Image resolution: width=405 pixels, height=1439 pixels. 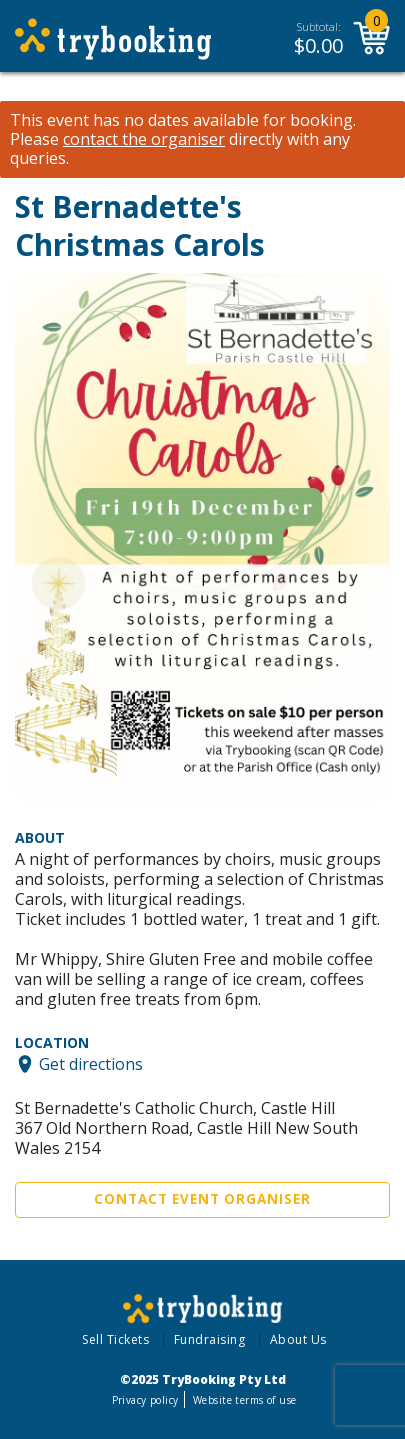 What do you see at coordinates (115, 1339) in the screenshot?
I see `Sell Tickets` at bounding box center [115, 1339].